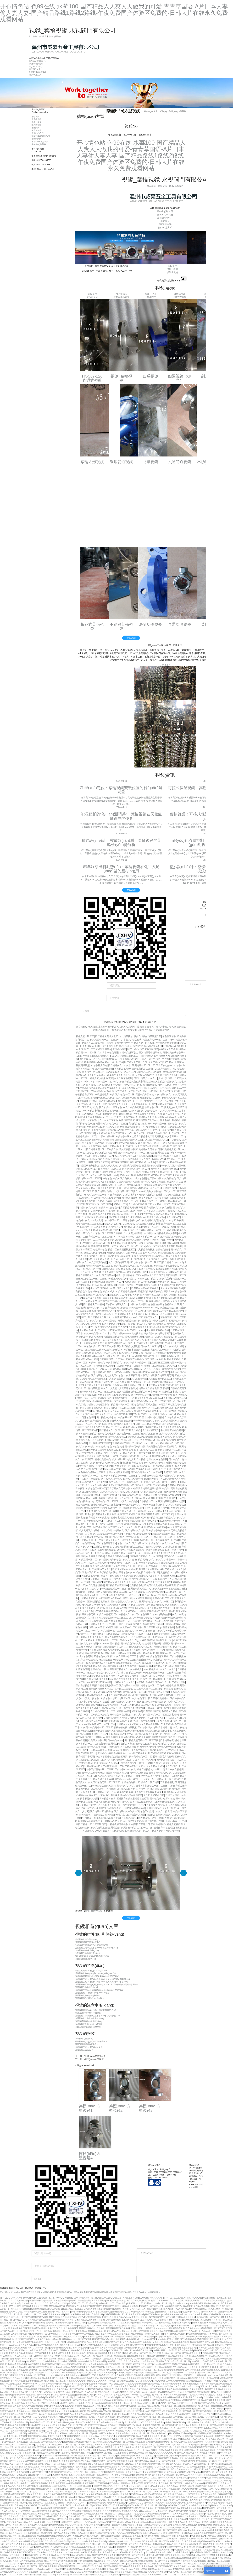 The width and height of the screenshot is (233, 2576). What do you see at coordinates (134, 2367) in the screenshot?
I see `久久网红精品` at bounding box center [134, 2367].